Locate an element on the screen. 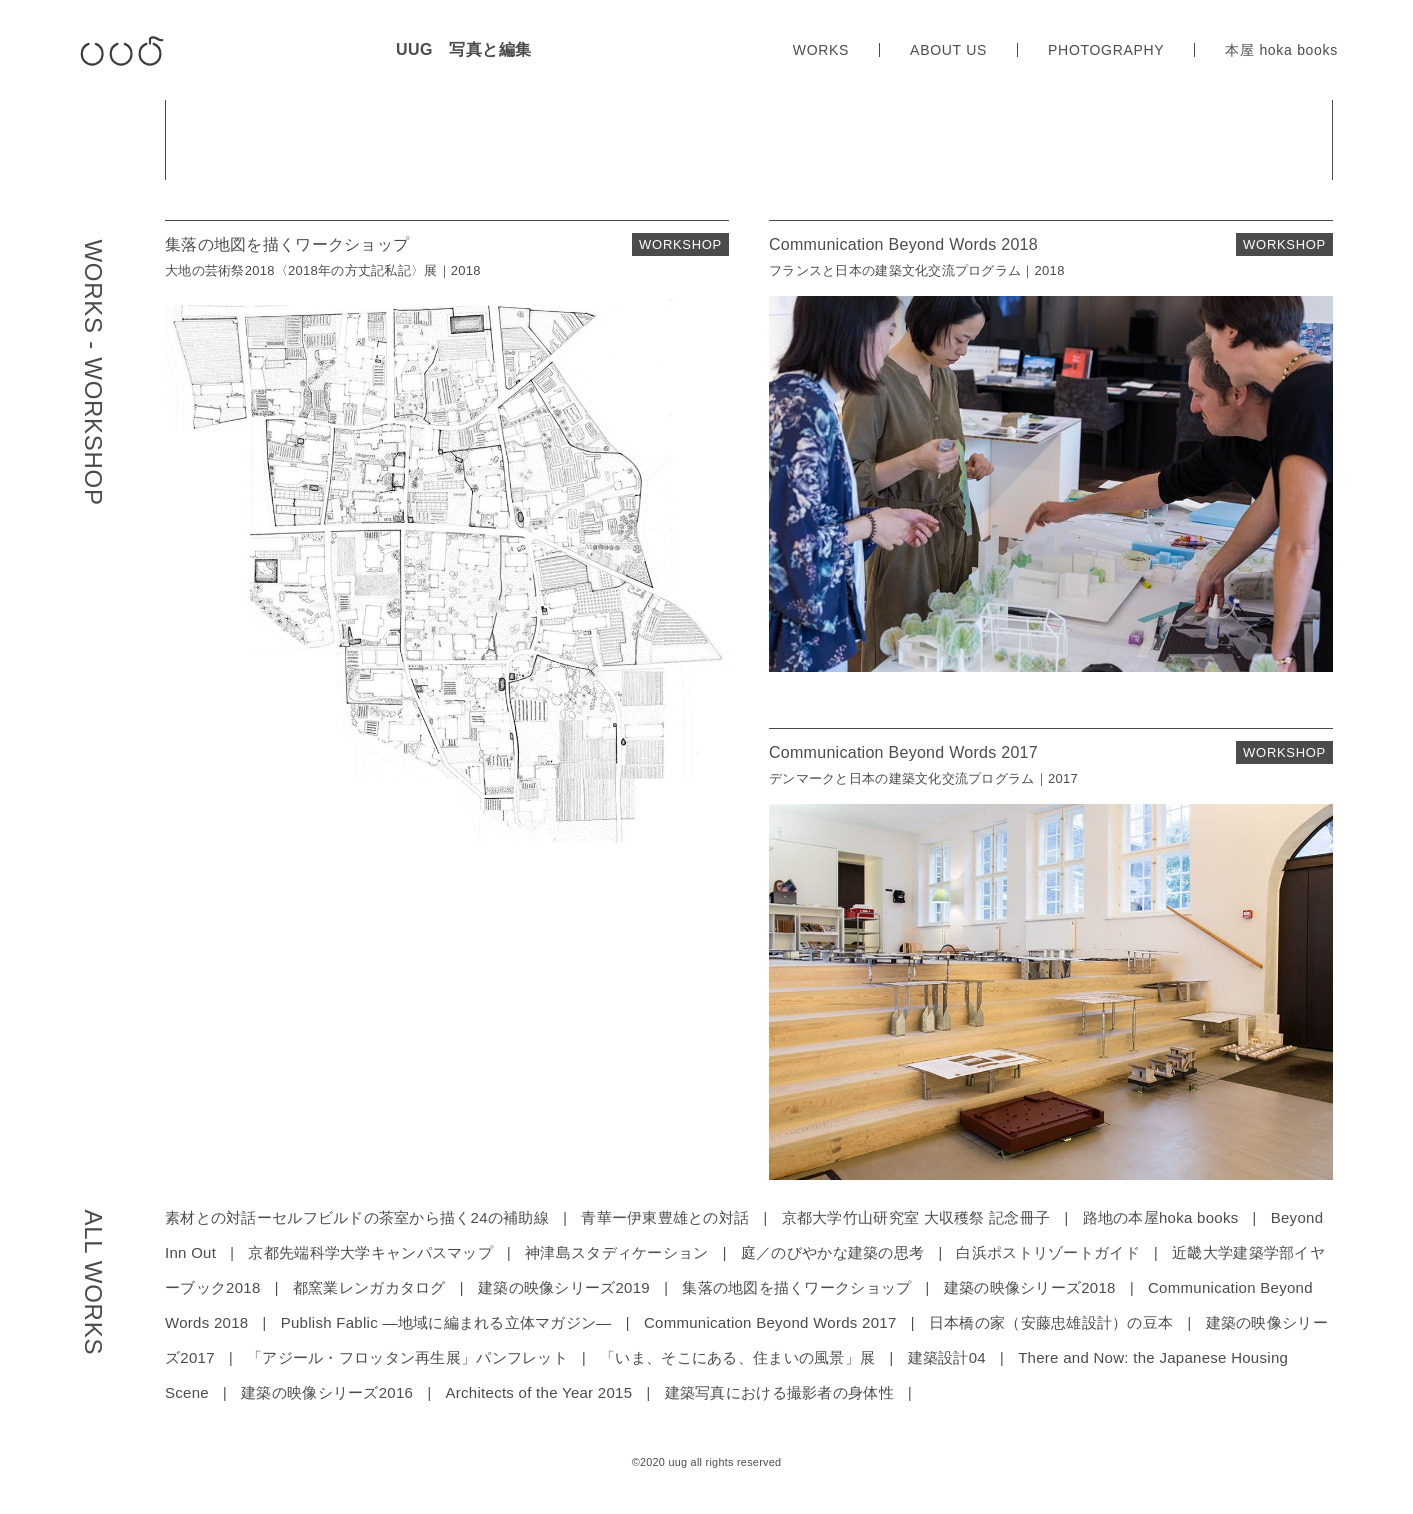 The height and width of the screenshot is (1514, 1413). Communication Beyond Words 2017 is located at coordinates (770, 1322).